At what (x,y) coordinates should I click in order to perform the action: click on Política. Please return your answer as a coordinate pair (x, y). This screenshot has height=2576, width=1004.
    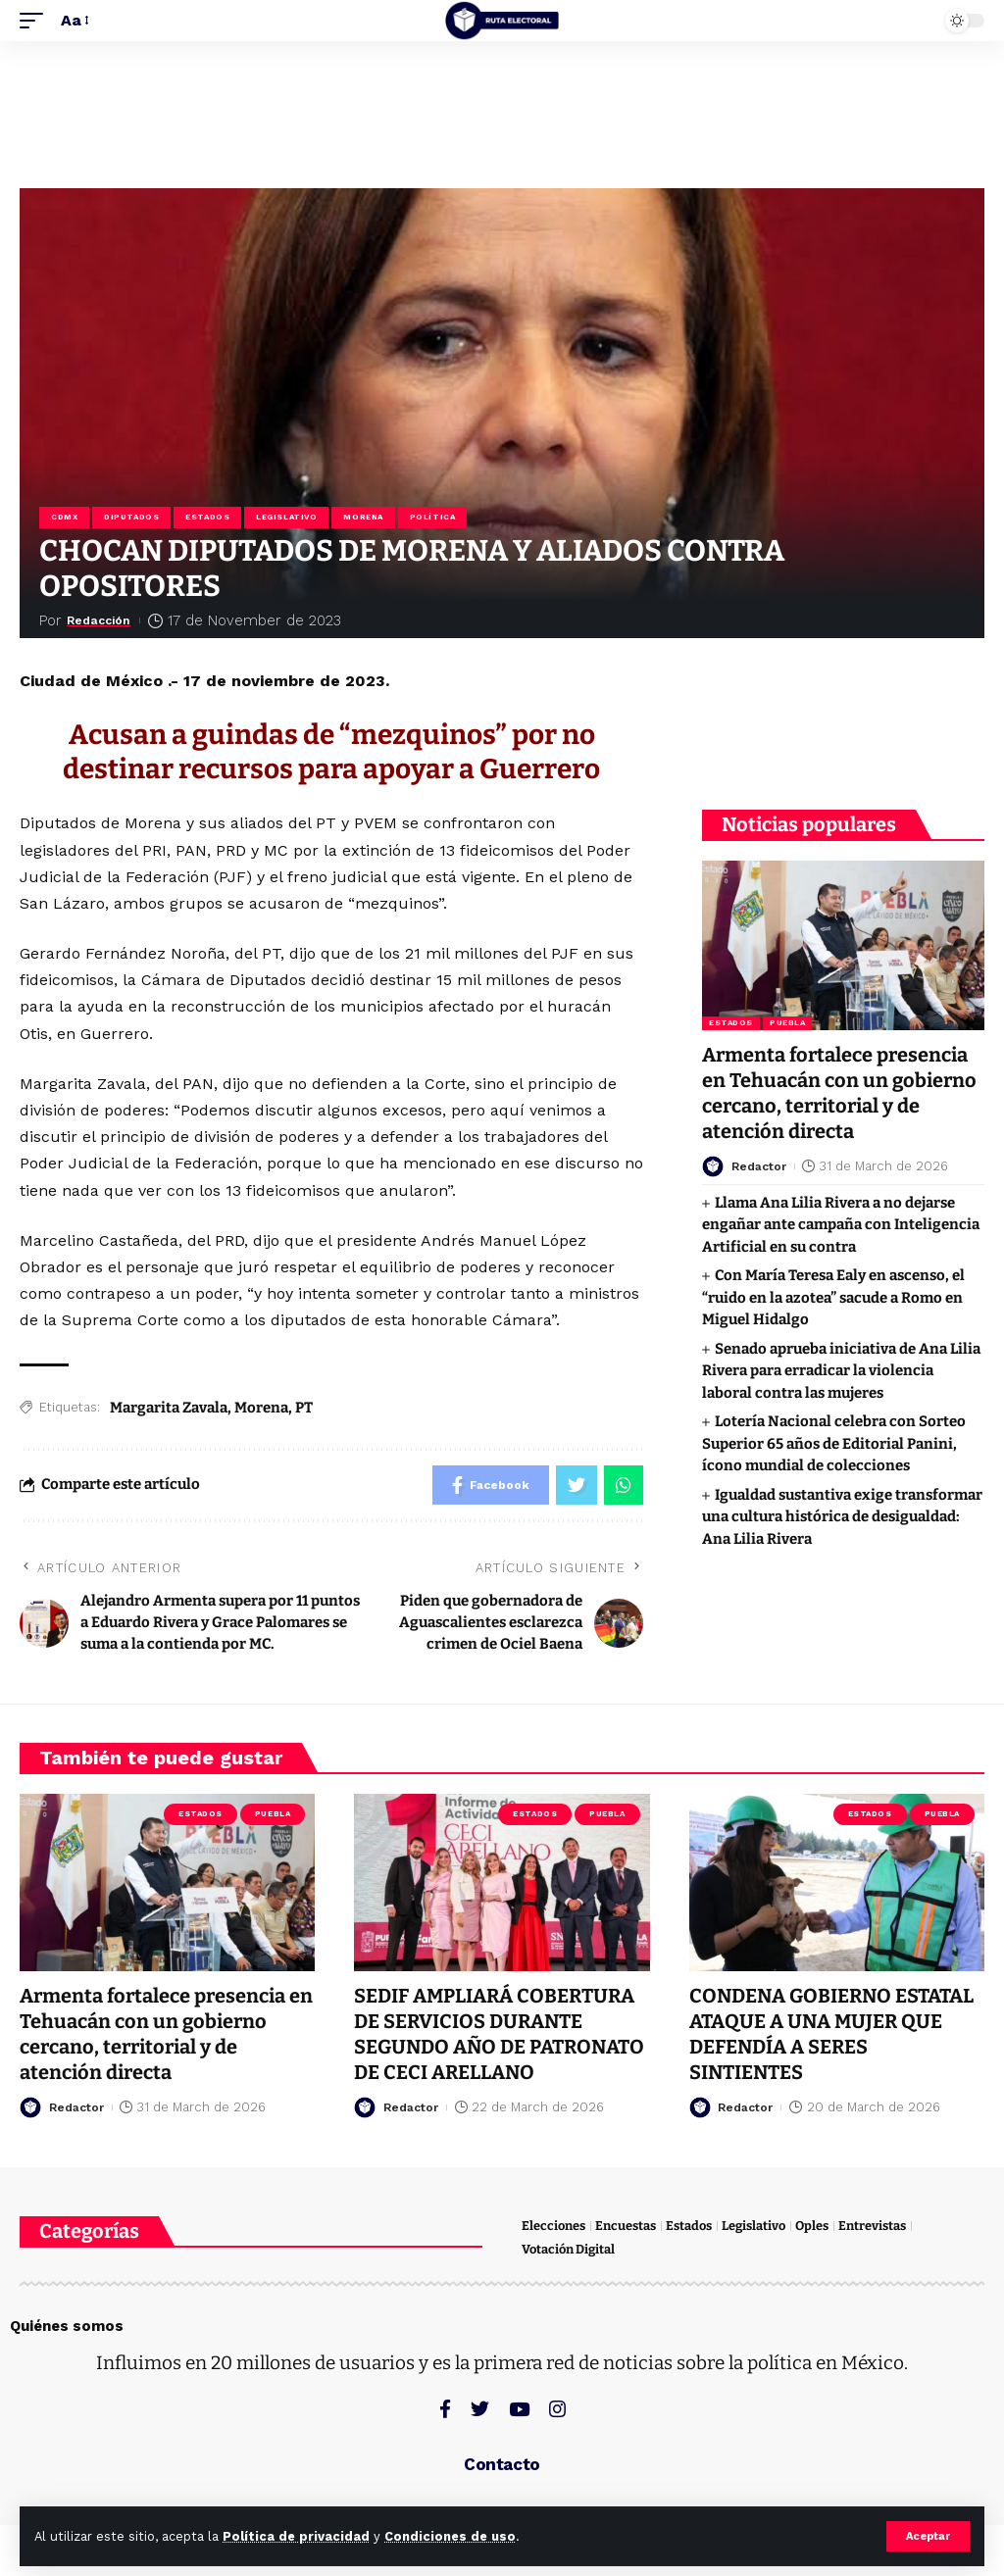
    Looking at the image, I should click on (432, 517).